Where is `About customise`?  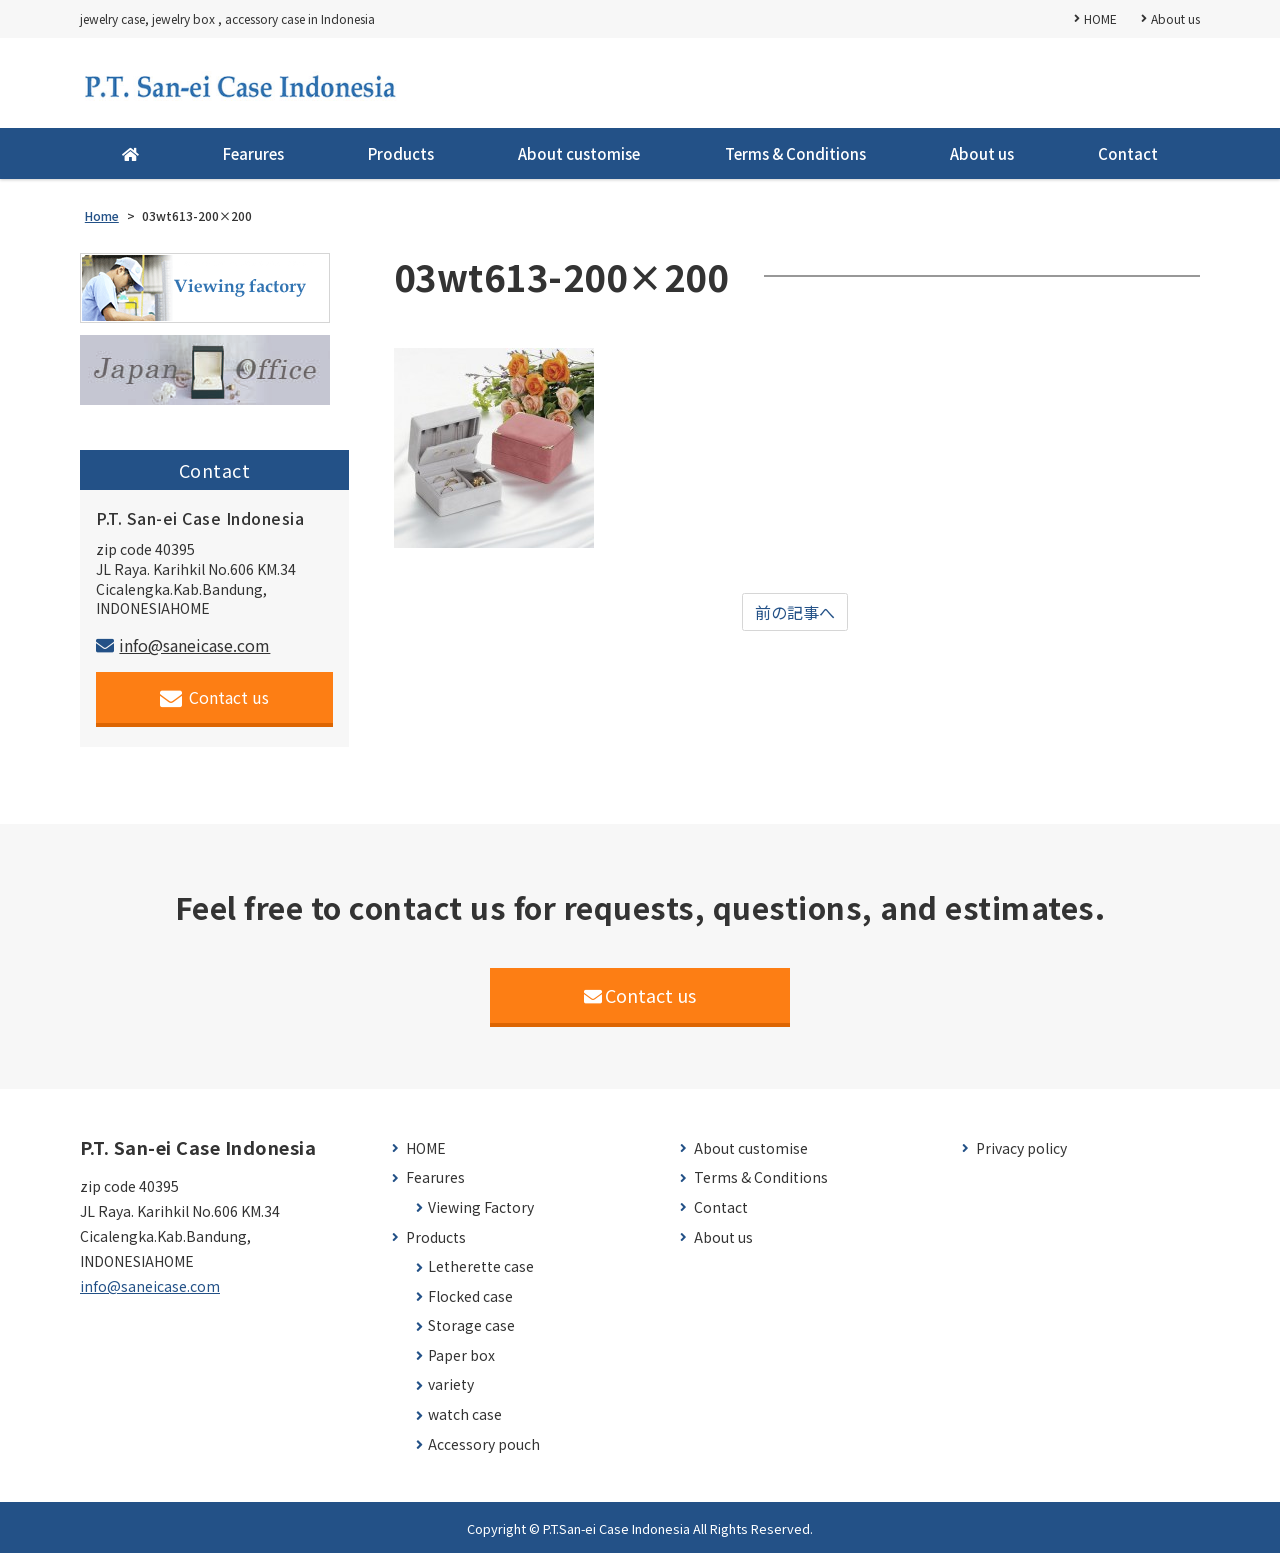
About customise is located at coordinates (579, 153).